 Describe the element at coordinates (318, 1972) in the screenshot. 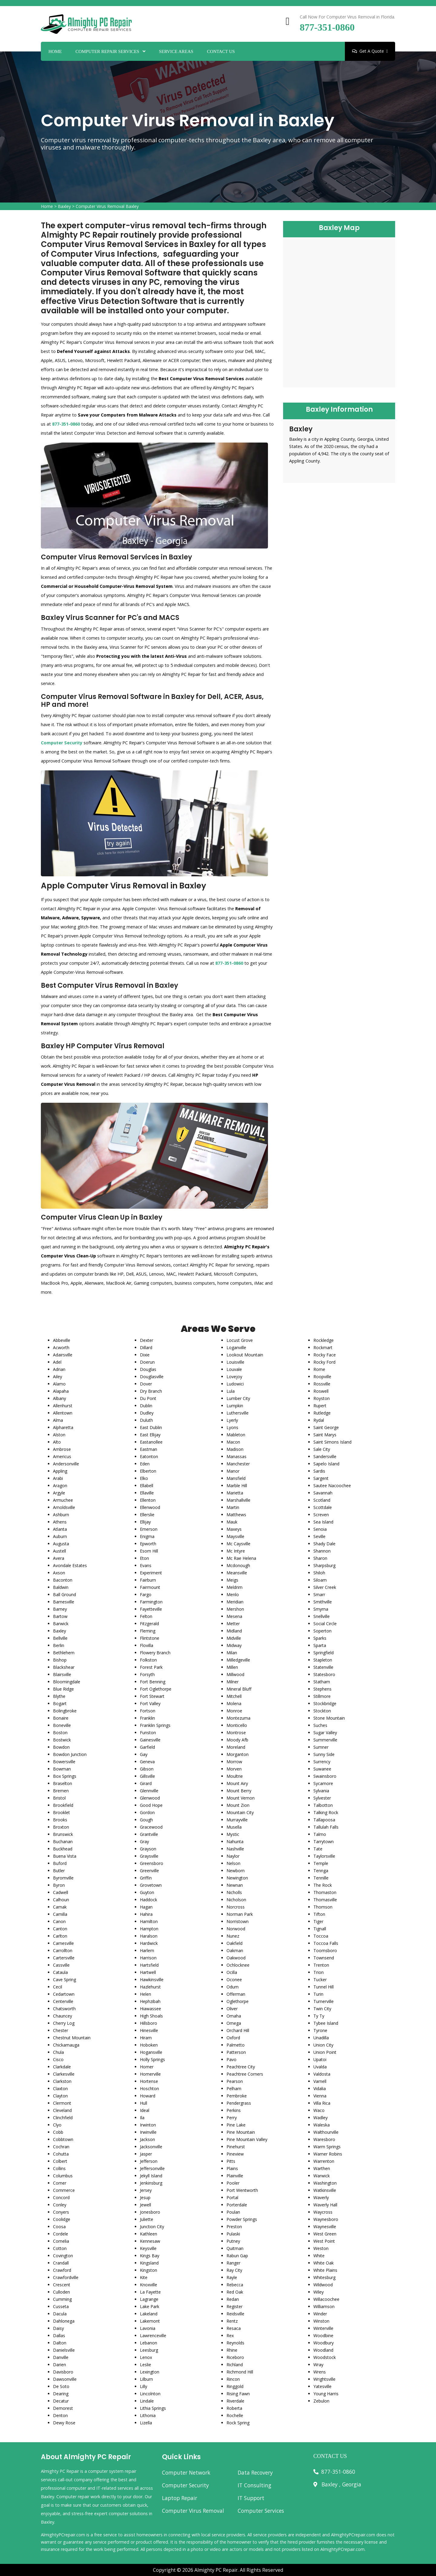

I see `Trion` at that location.